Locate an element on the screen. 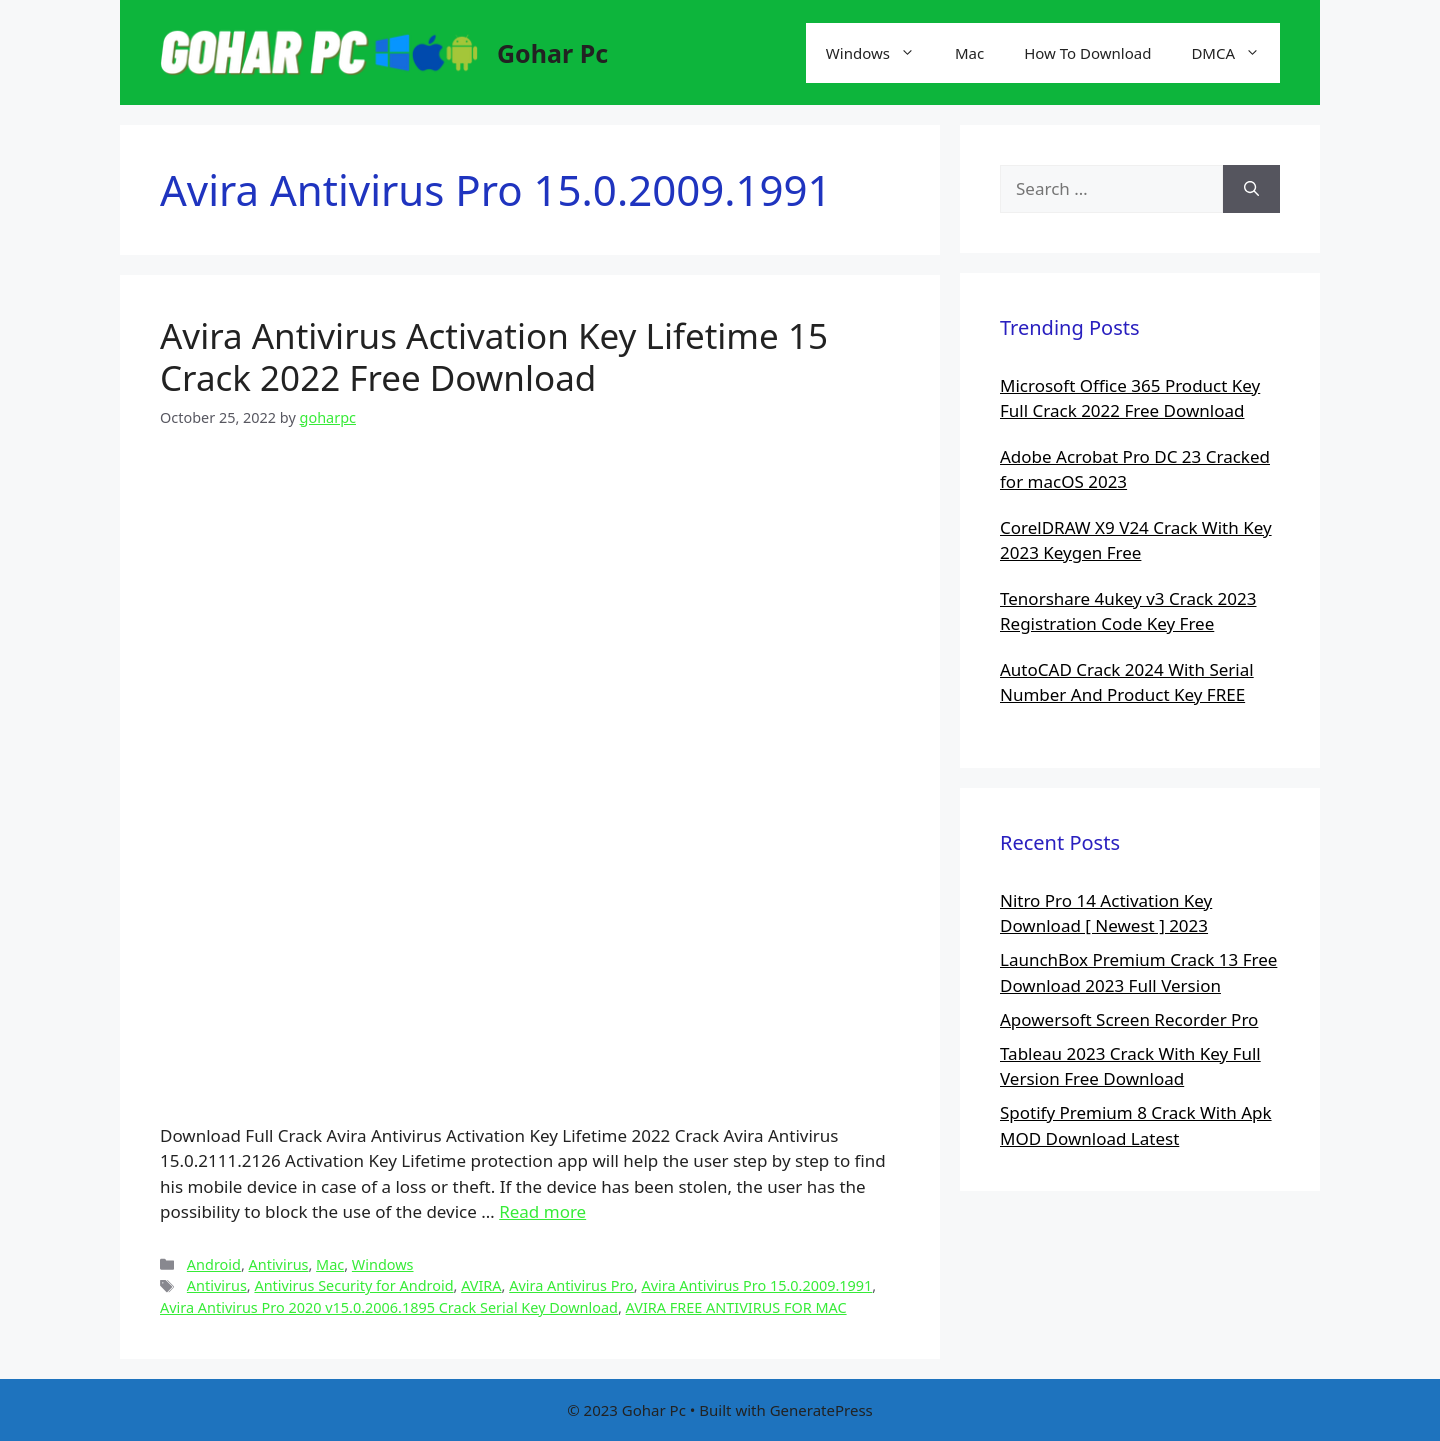  Gohar Pc is located at coordinates (552, 53).